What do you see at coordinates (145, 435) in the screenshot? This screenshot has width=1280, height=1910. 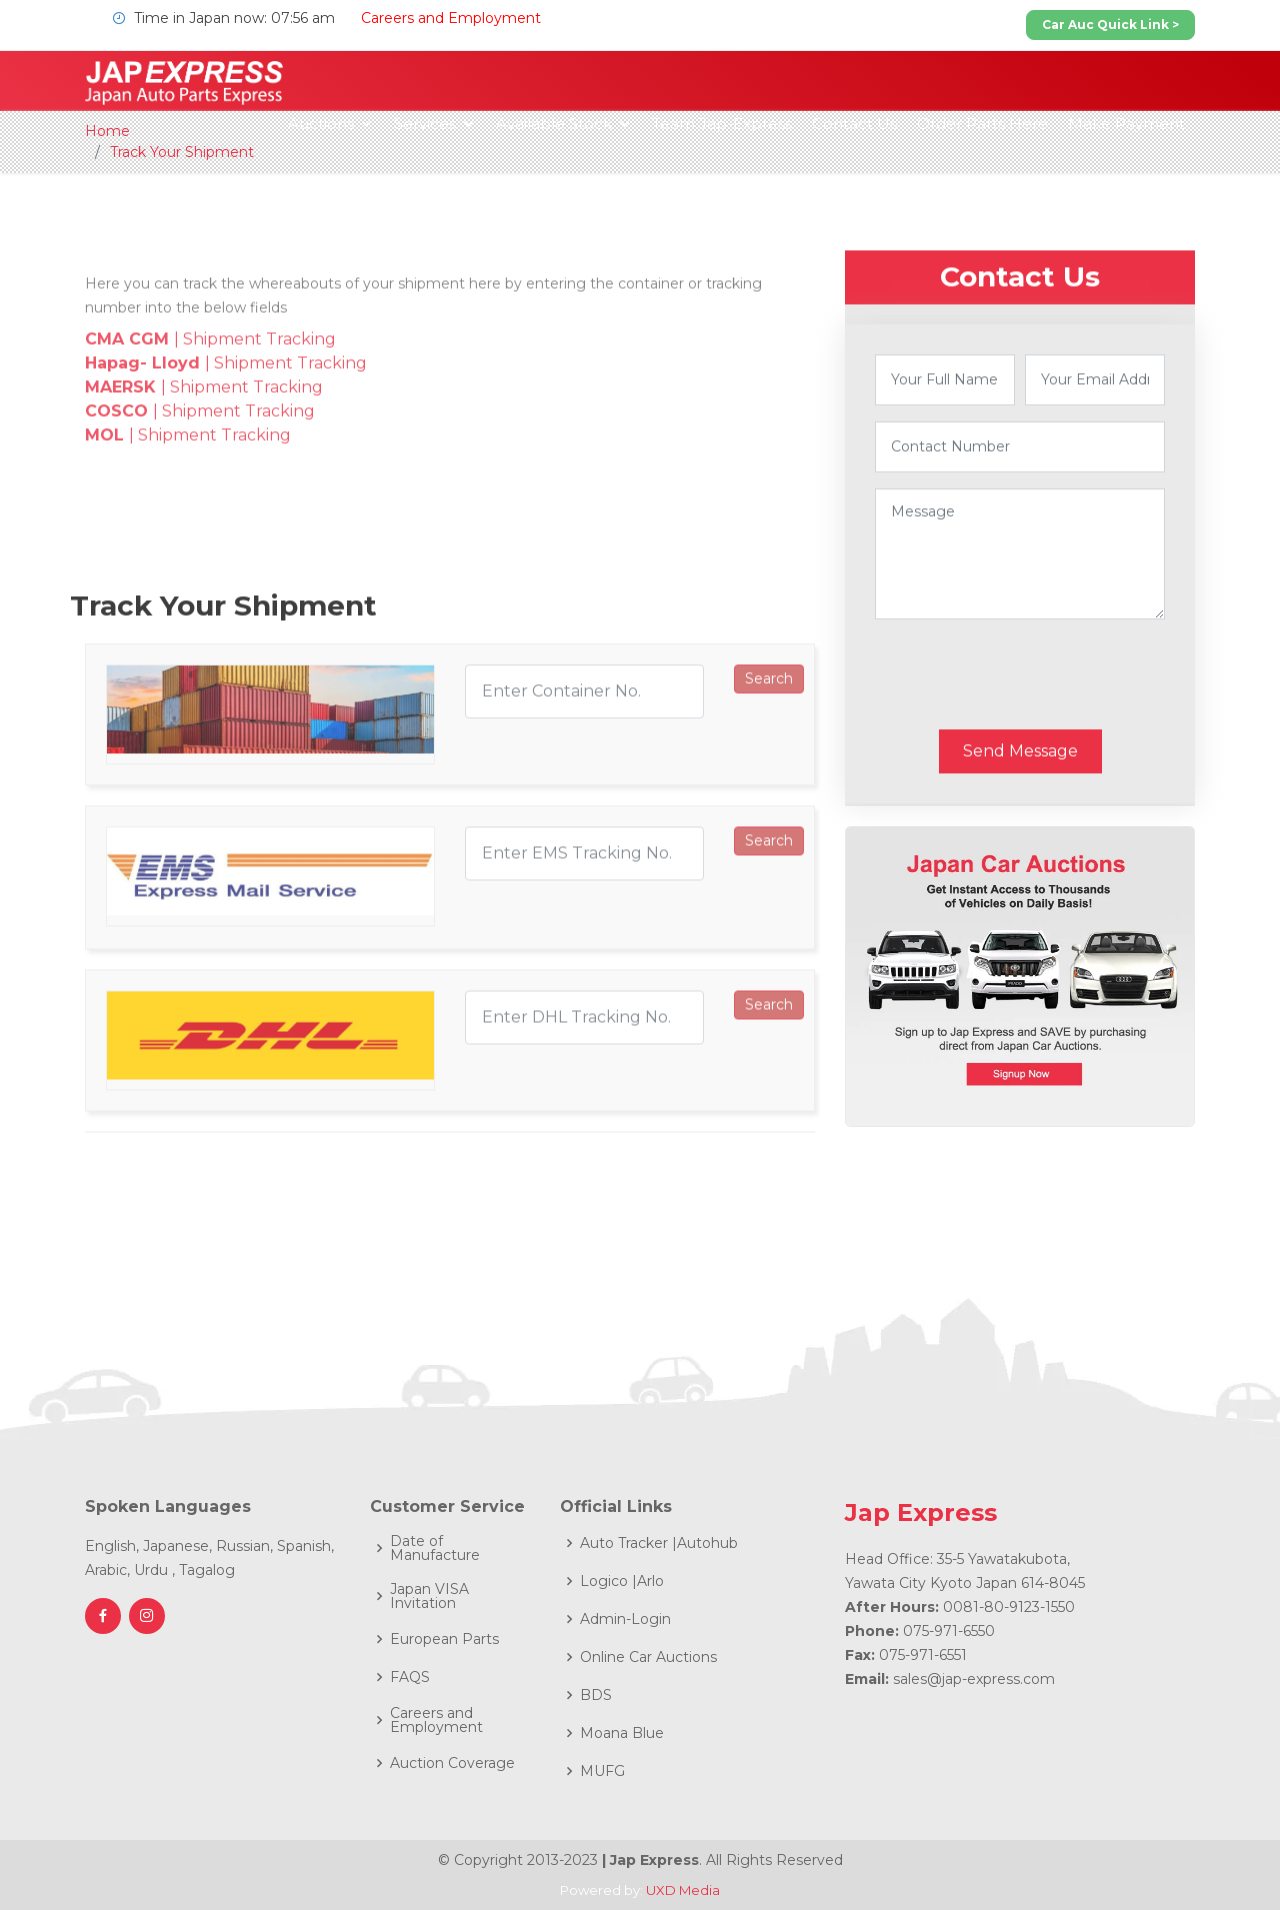 I see `Hapag- Lloyd` at bounding box center [145, 435].